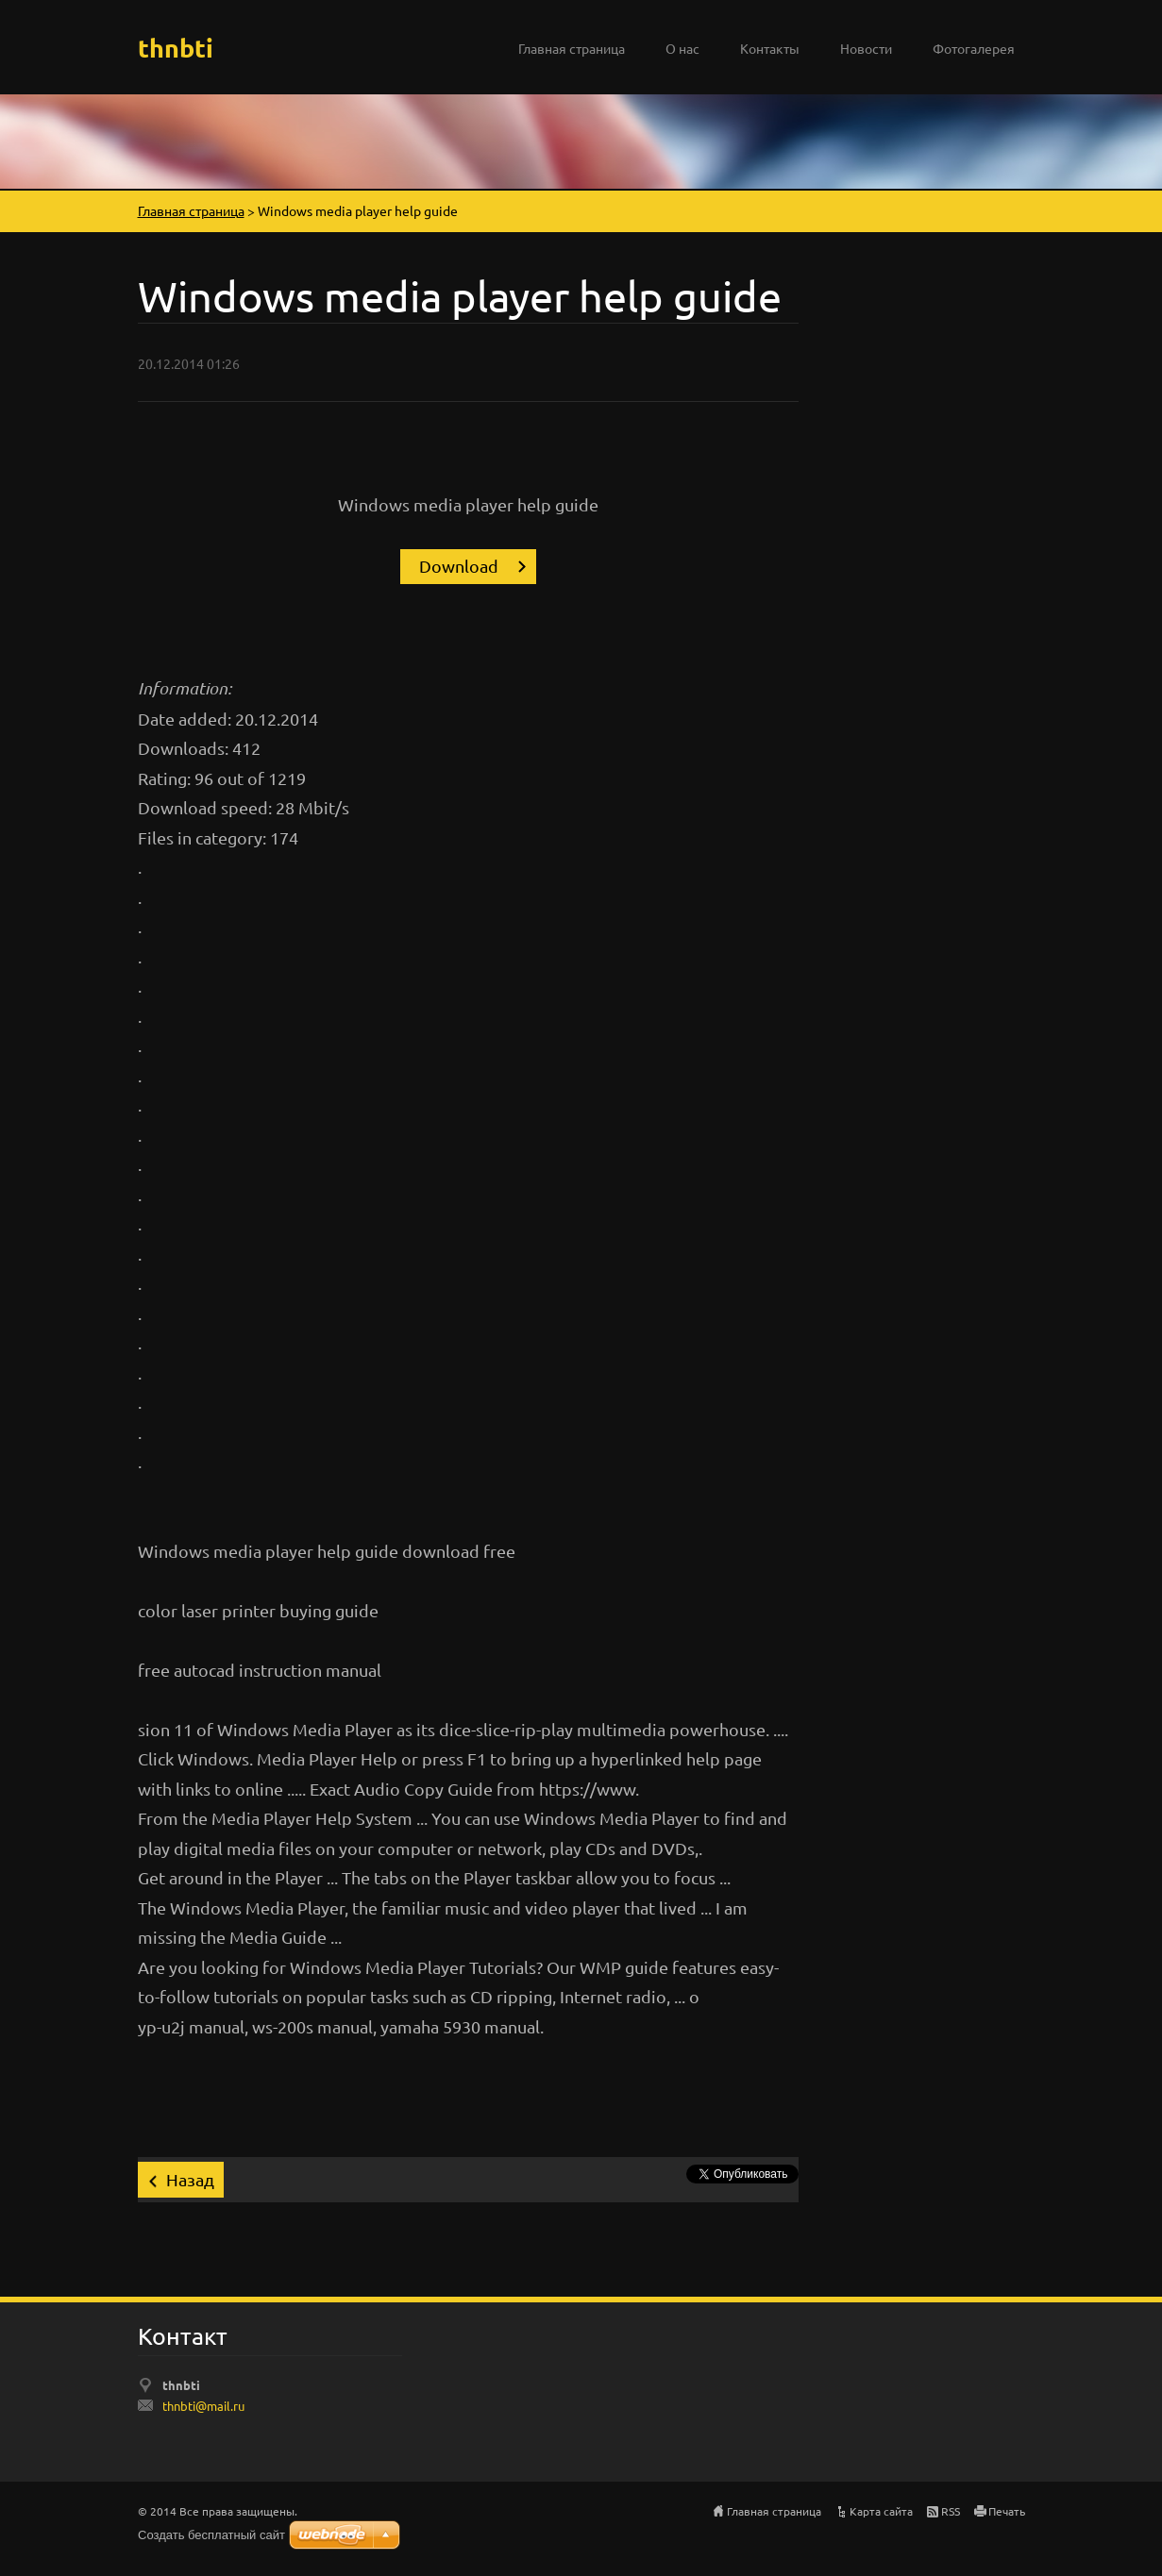  I want to click on Назад, so click(190, 2179).